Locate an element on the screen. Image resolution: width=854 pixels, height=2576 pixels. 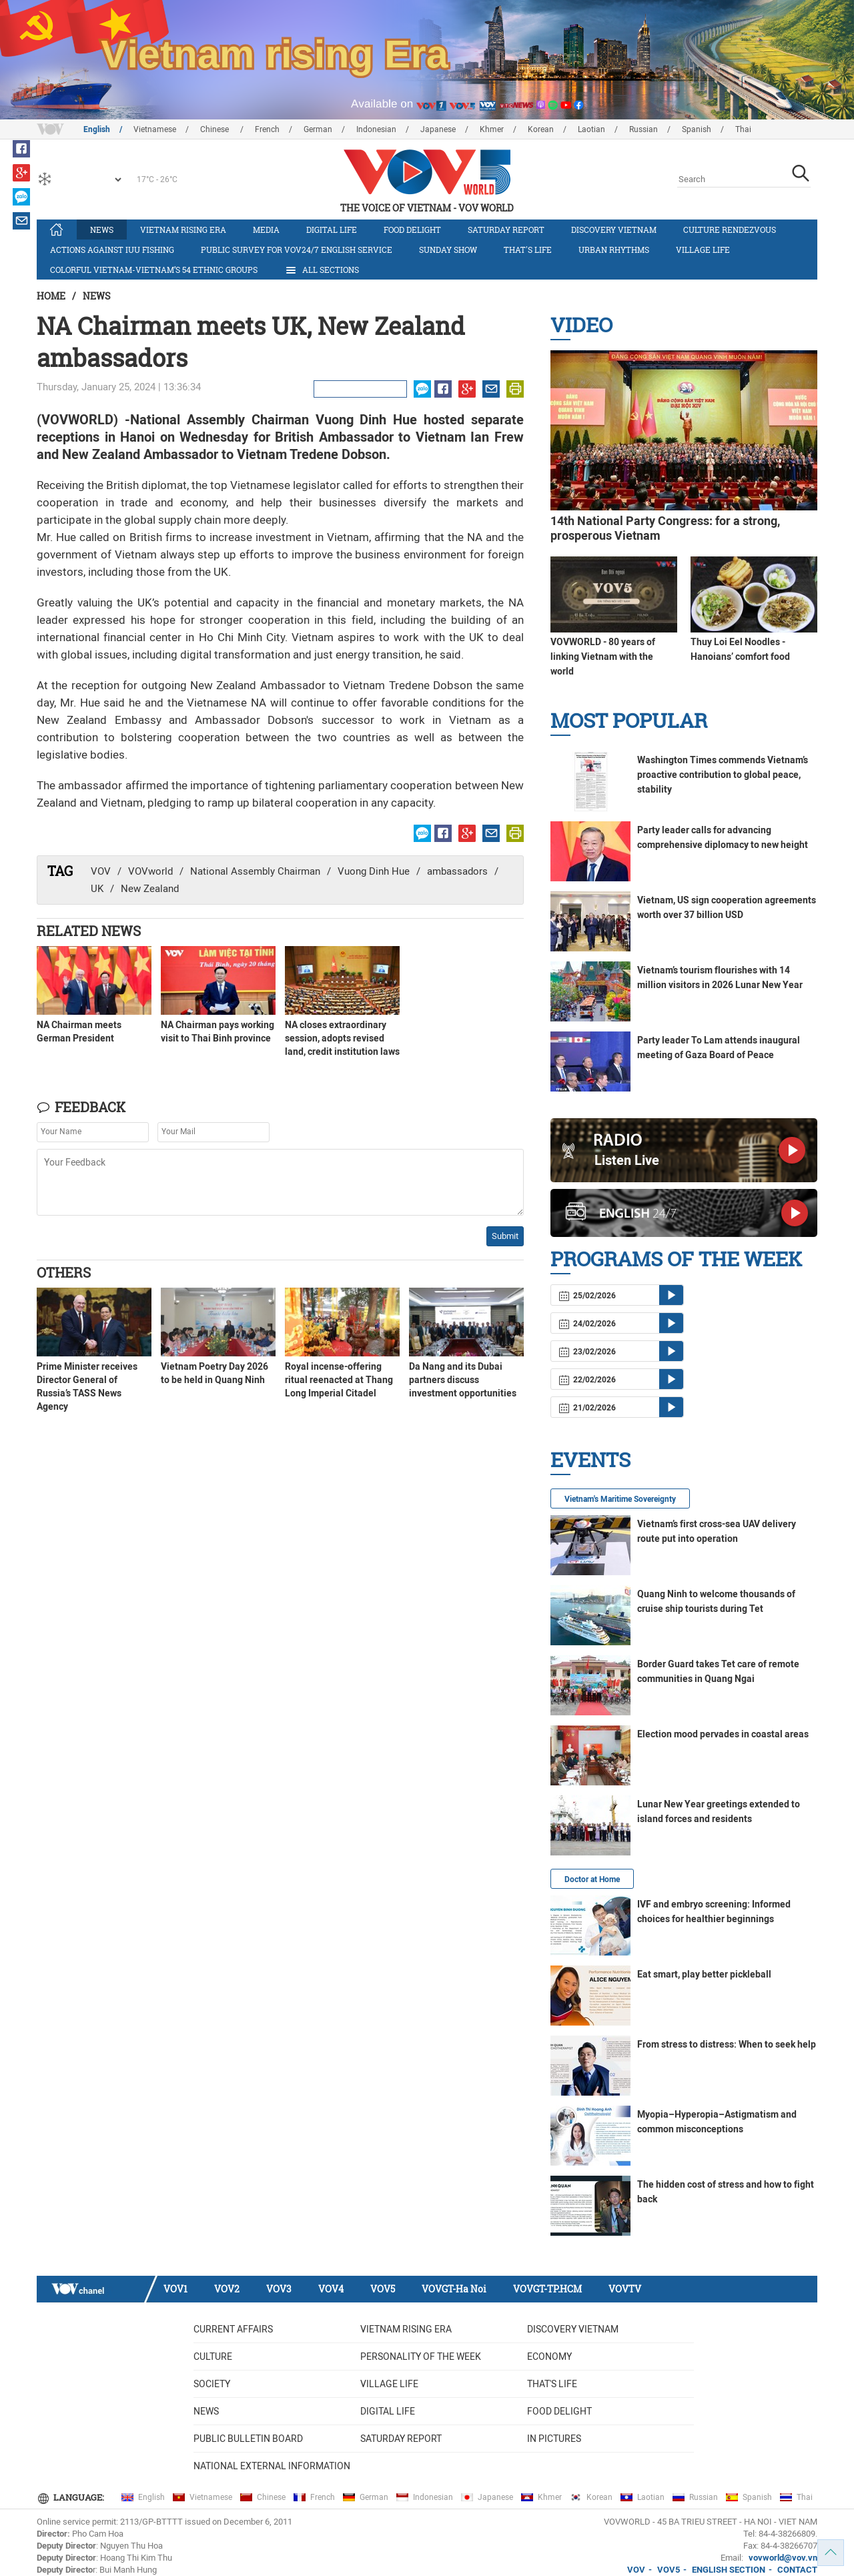
French is located at coordinates (267, 129).